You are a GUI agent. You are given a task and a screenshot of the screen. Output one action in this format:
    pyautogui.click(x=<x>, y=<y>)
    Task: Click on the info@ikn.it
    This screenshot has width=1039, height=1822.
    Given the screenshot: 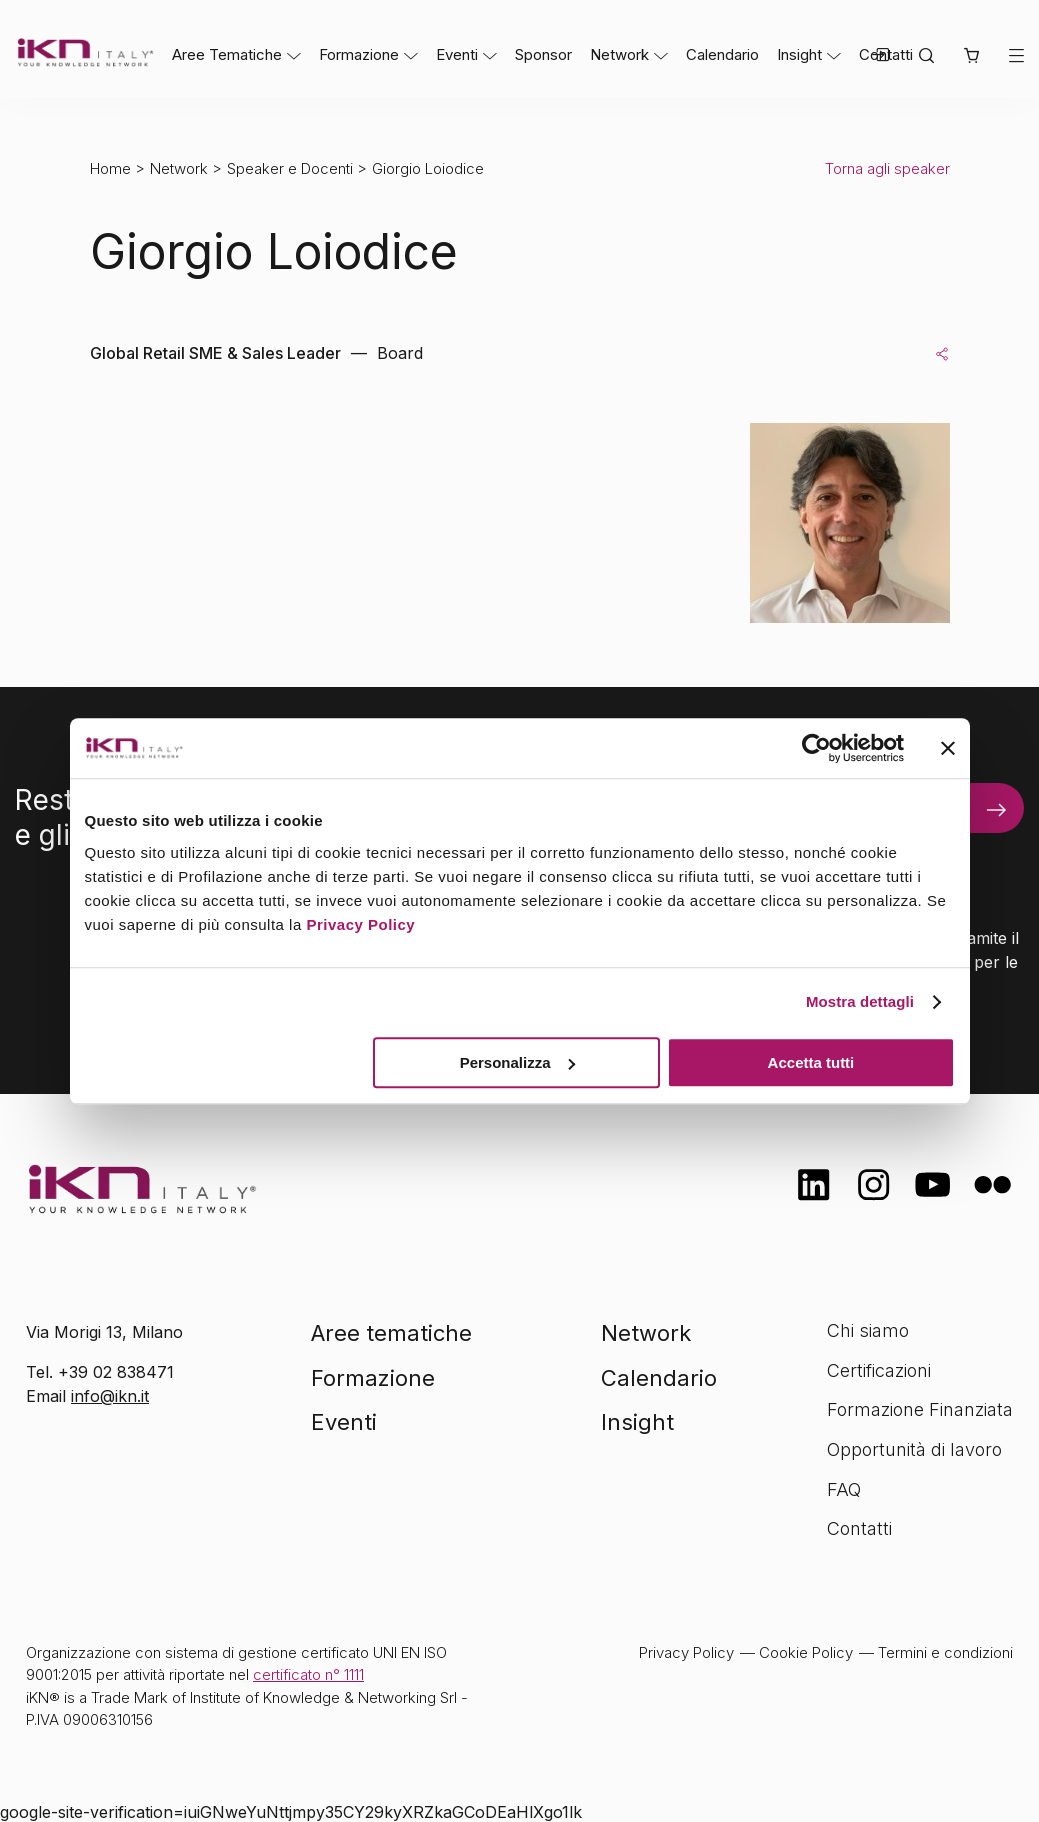 What is the action you would take?
    pyautogui.click(x=110, y=1396)
    